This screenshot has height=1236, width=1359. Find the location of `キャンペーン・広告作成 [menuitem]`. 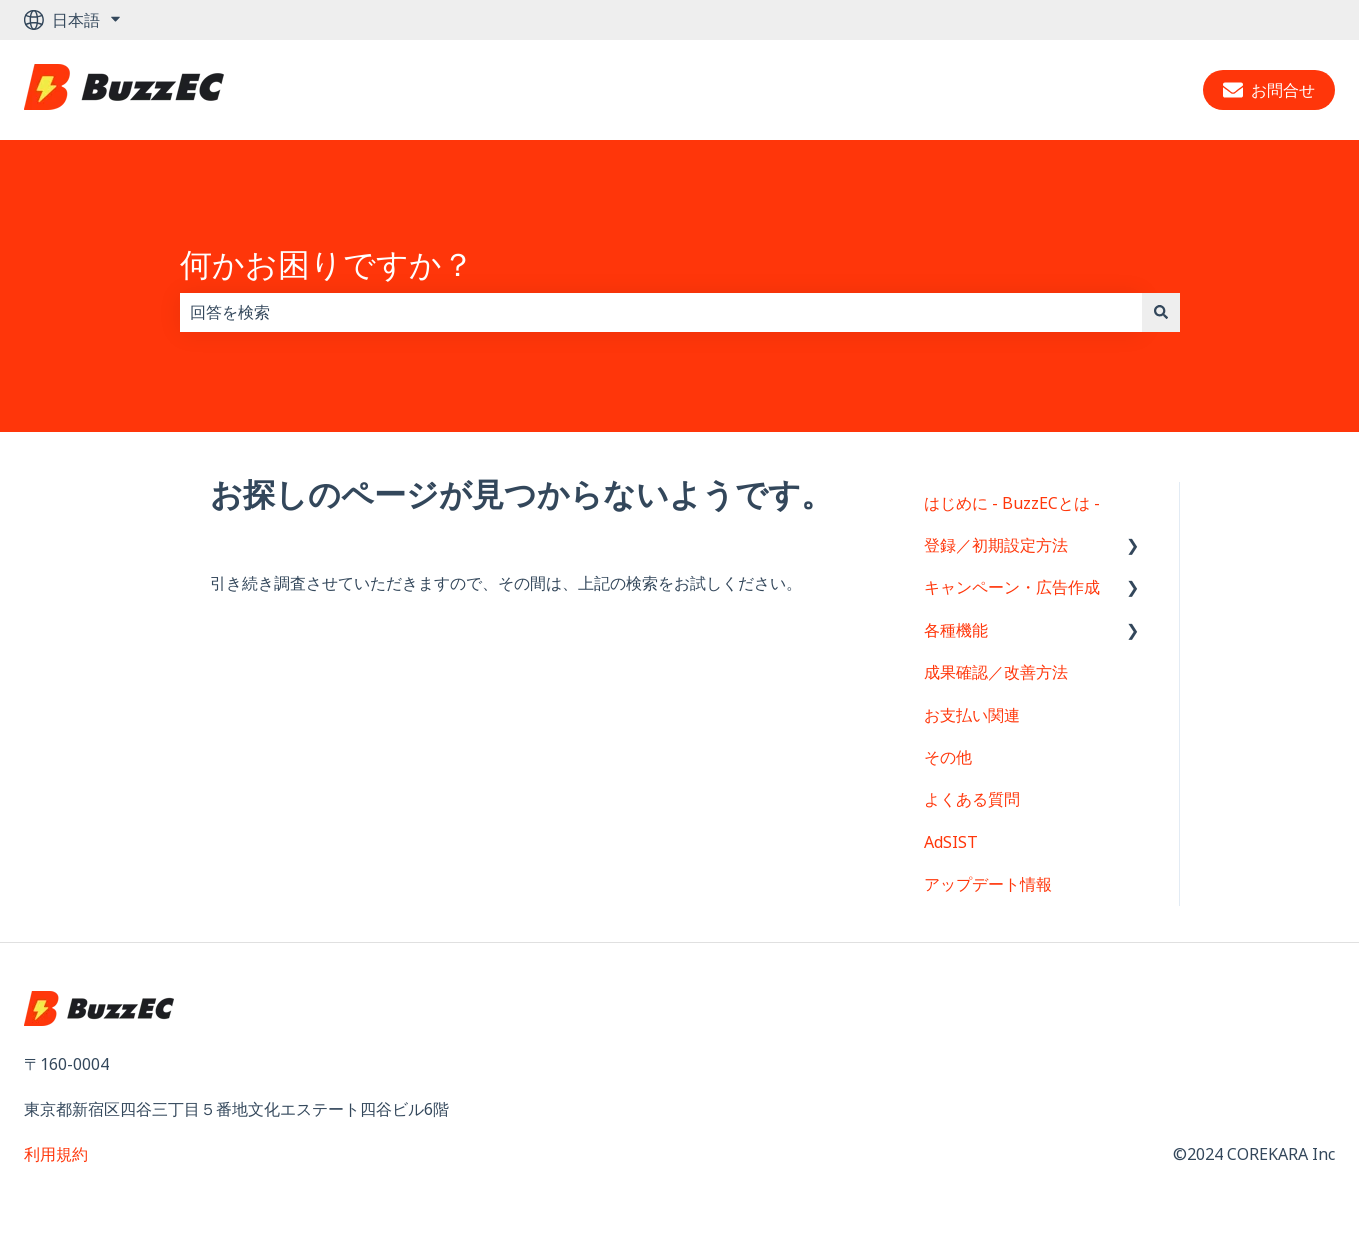

キャンペーン・広告作成 [menuitem] is located at coordinates (1012, 587).